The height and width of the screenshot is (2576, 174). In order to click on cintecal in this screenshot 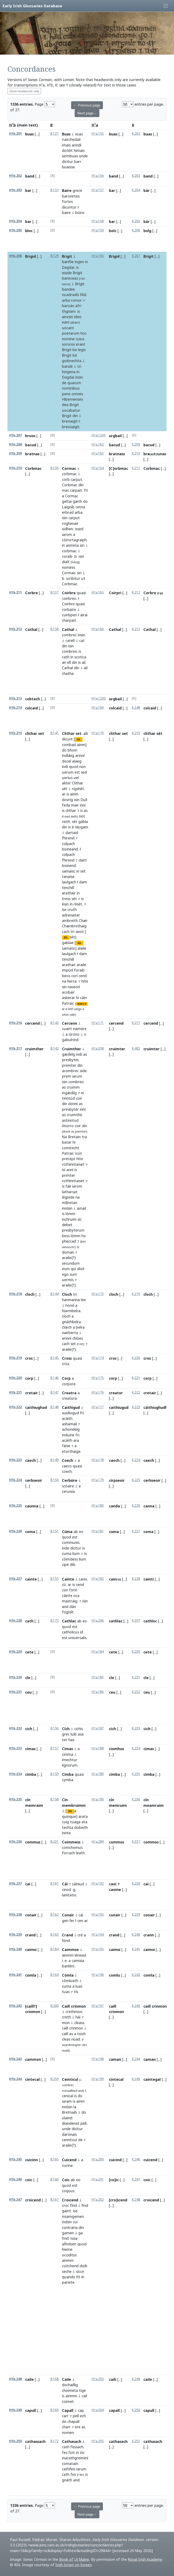, I will do `click(32, 2079)`.